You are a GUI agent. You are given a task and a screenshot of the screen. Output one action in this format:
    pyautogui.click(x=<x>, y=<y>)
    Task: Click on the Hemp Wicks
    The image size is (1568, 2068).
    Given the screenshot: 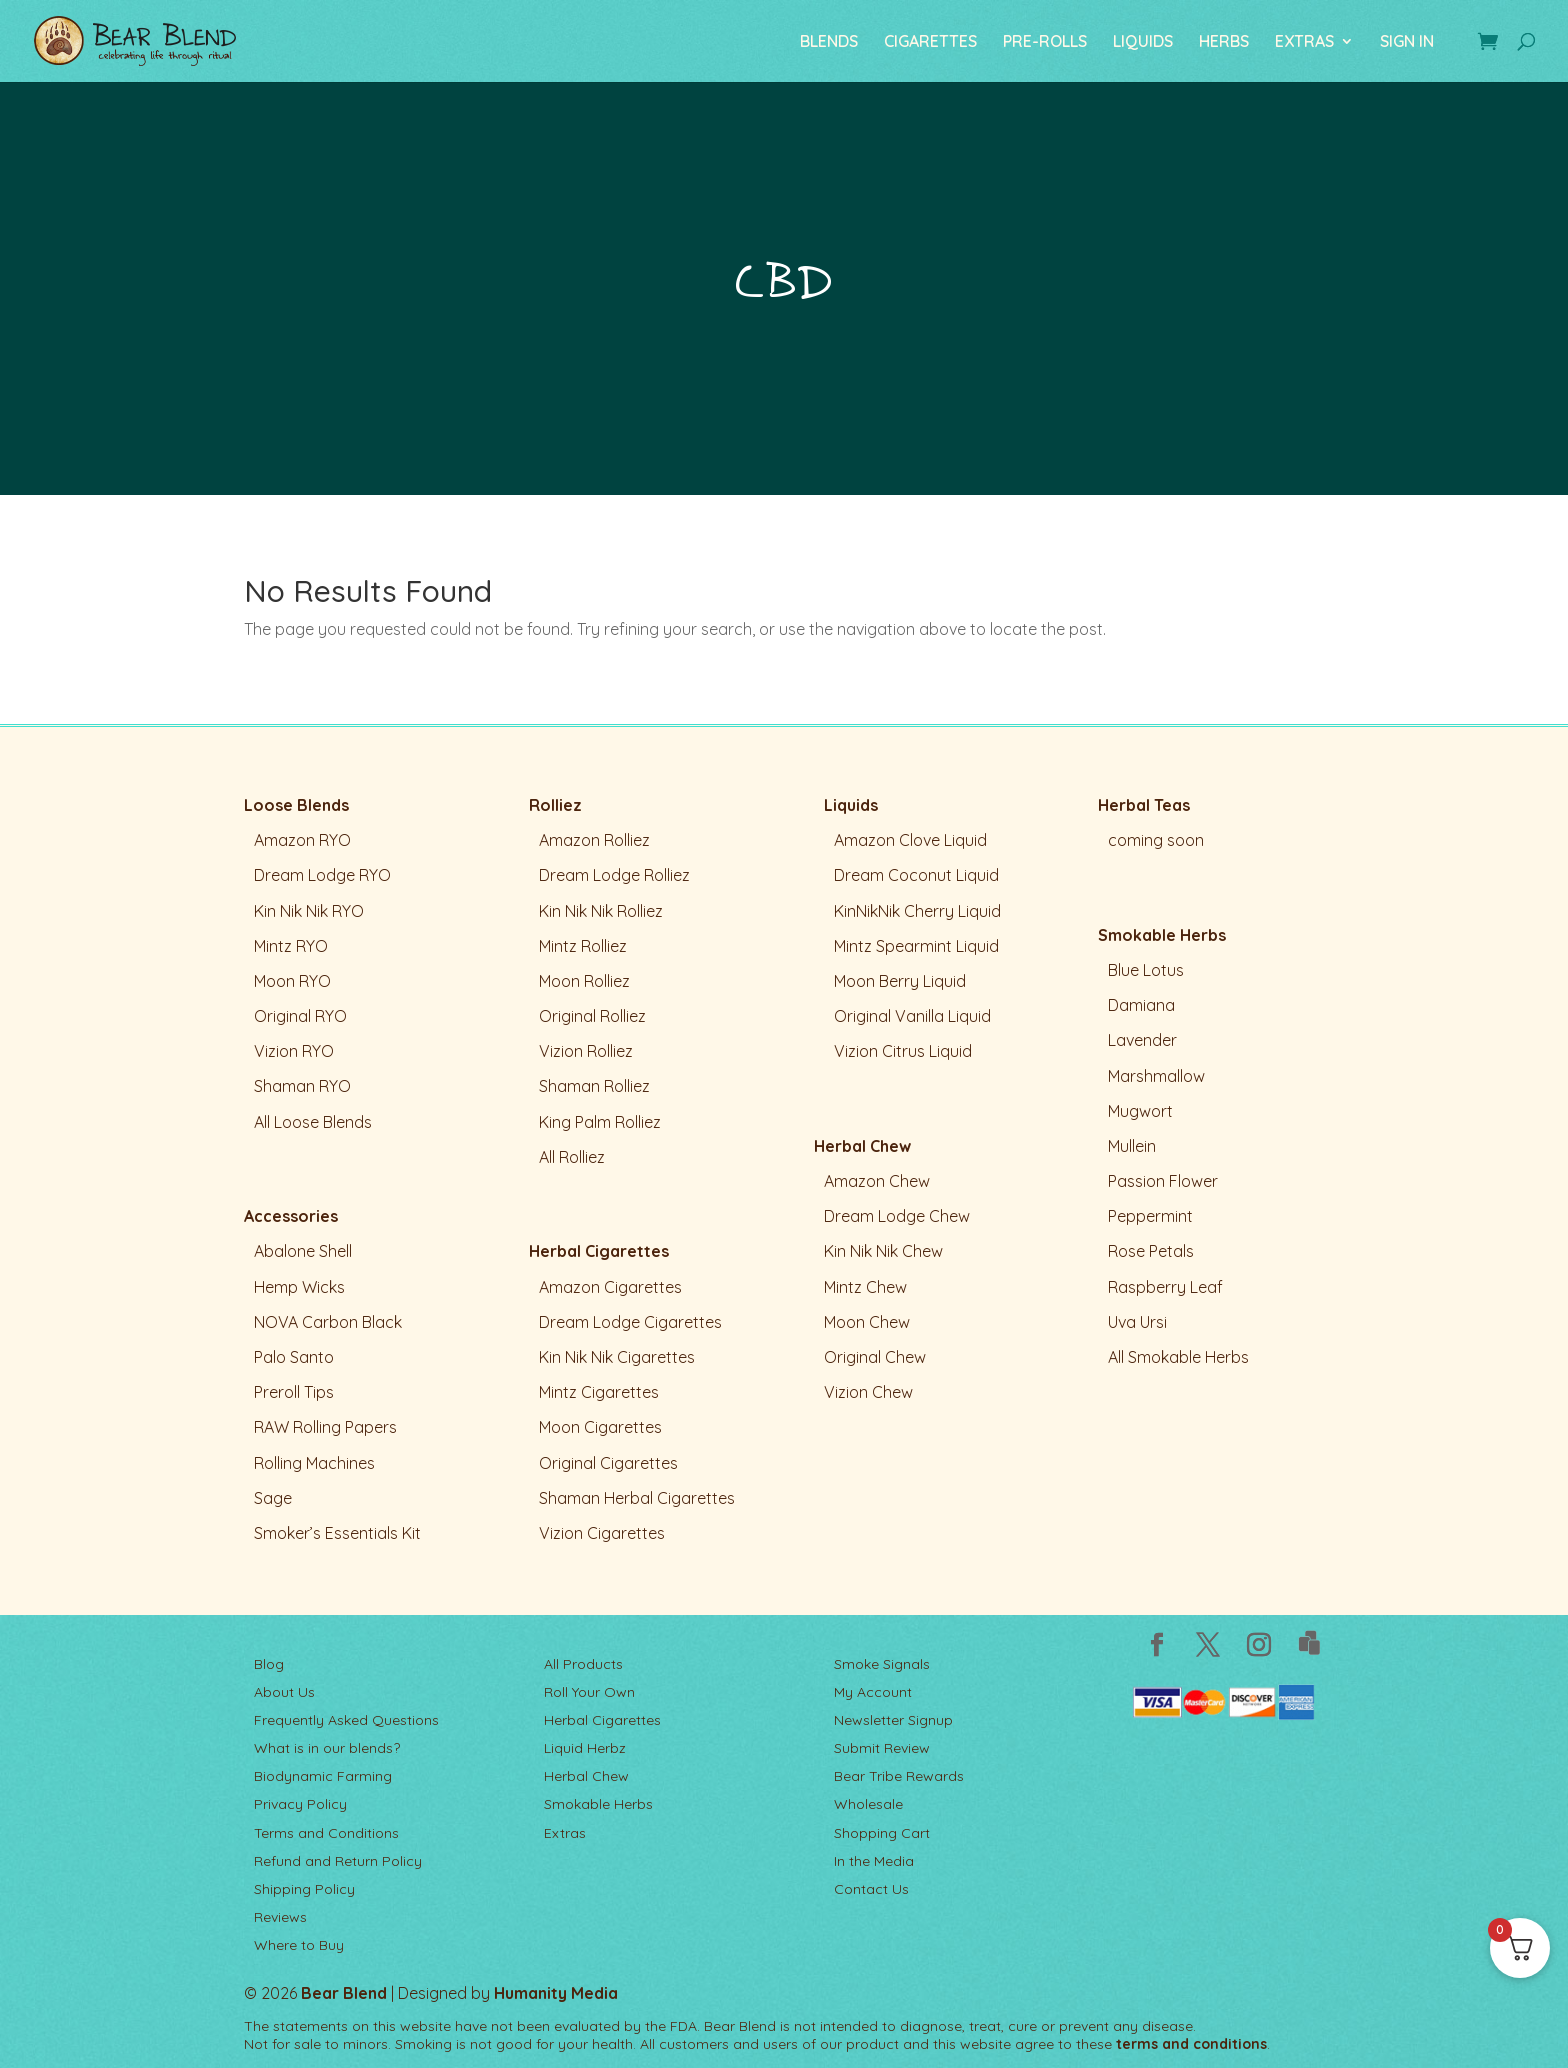 What is the action you would take?
    pyautogui.click(x=299, y=1287)
    